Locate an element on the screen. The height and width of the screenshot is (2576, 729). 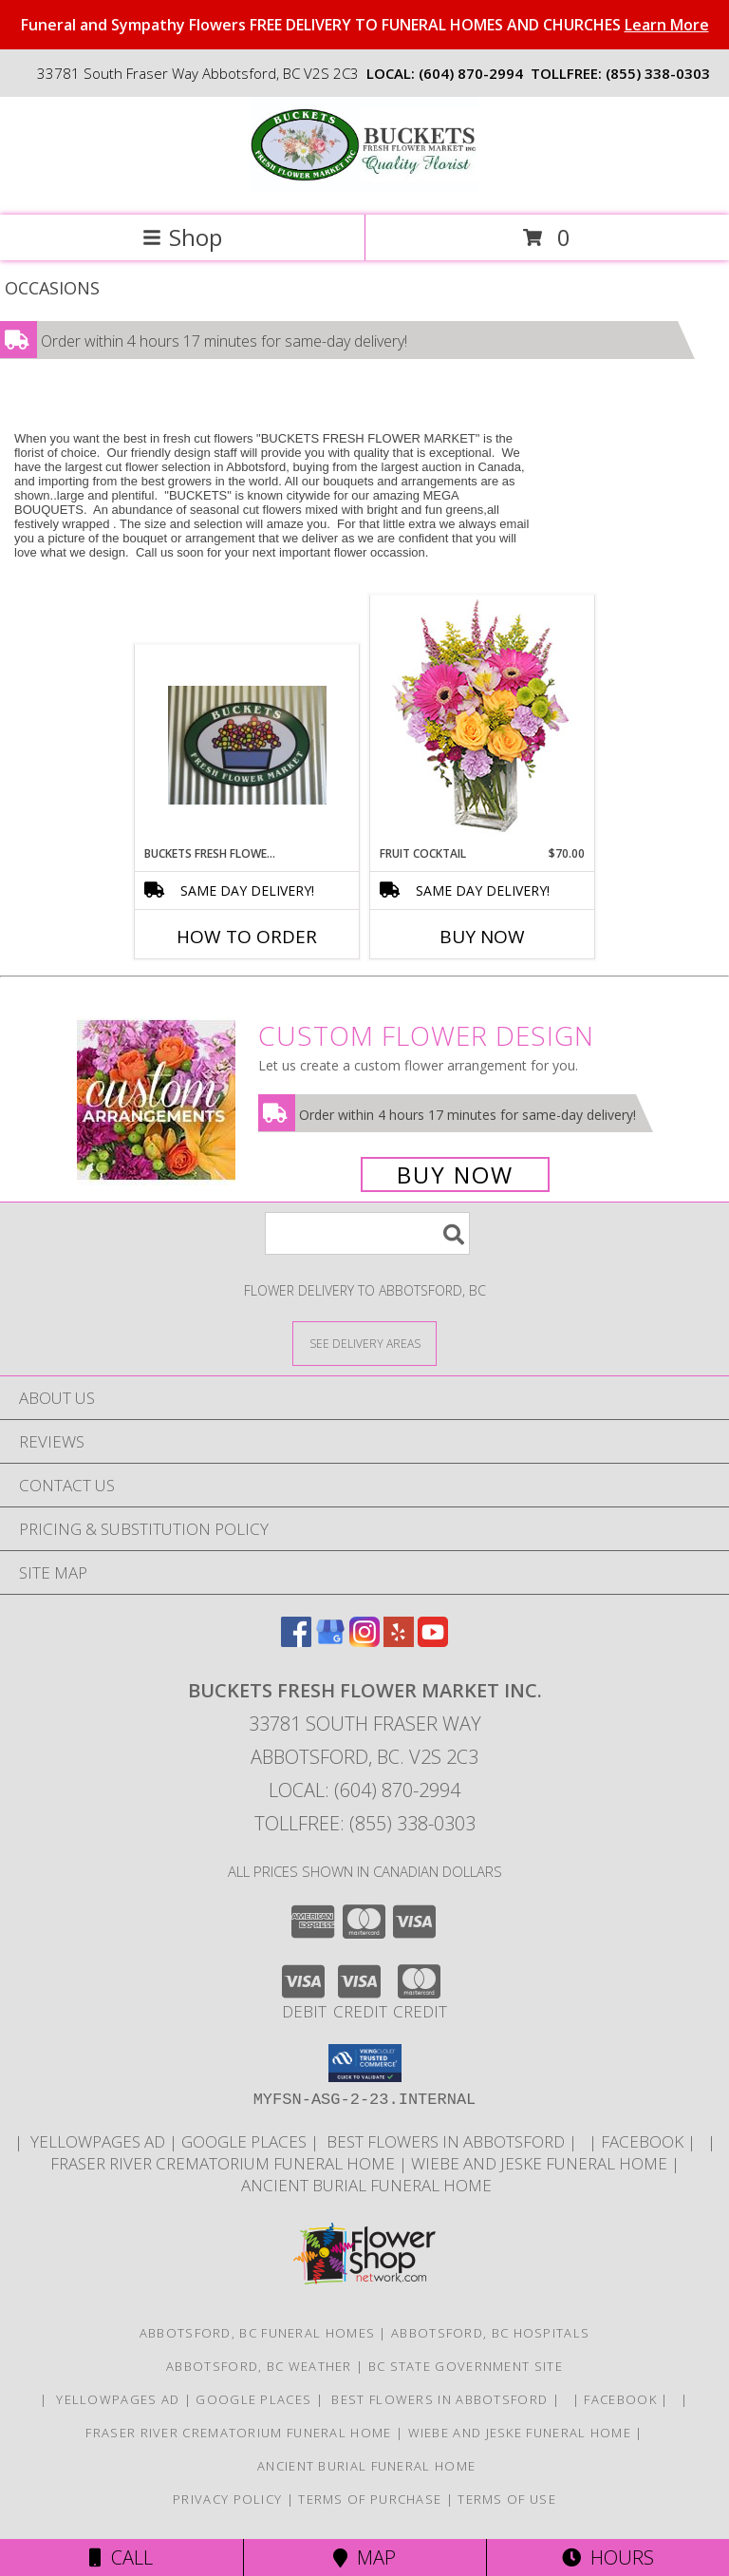
Best flowers in Abbotsford [huge selection of the best flowers in Abbotsford BC in a new window] is located at coordinates (446, 2141).